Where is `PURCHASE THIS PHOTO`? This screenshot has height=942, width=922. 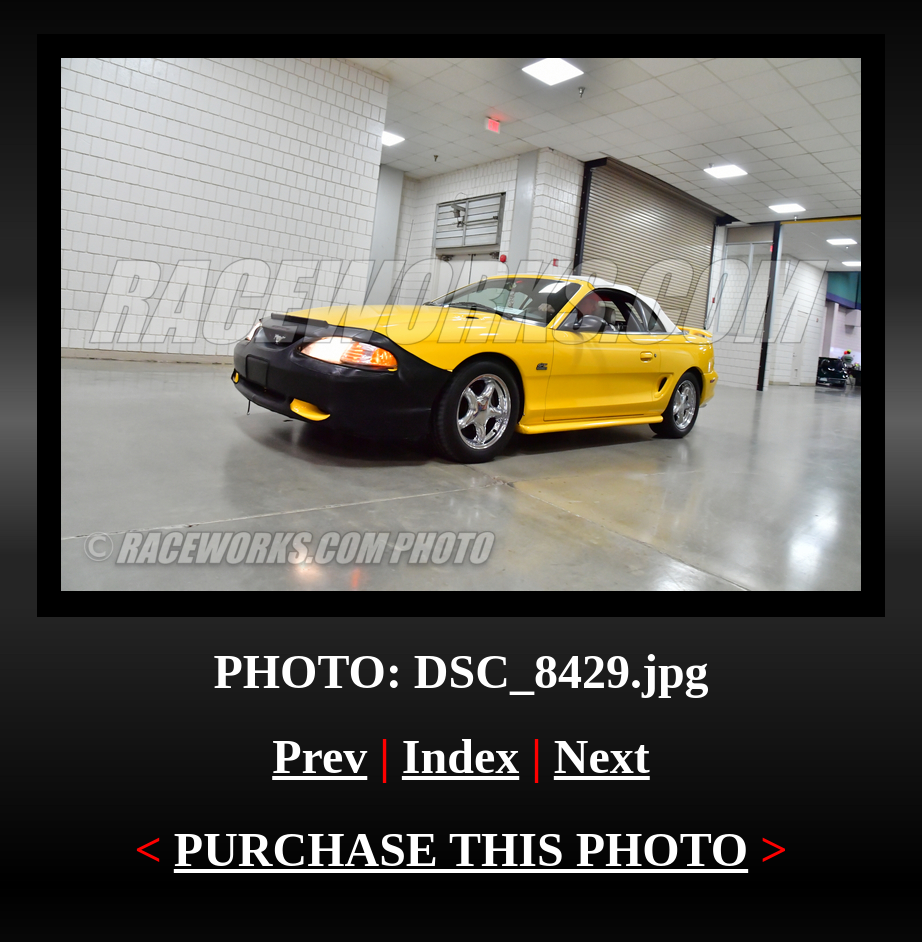 PURCHASE THIS PHOTO is located at coordinates (461, 849).